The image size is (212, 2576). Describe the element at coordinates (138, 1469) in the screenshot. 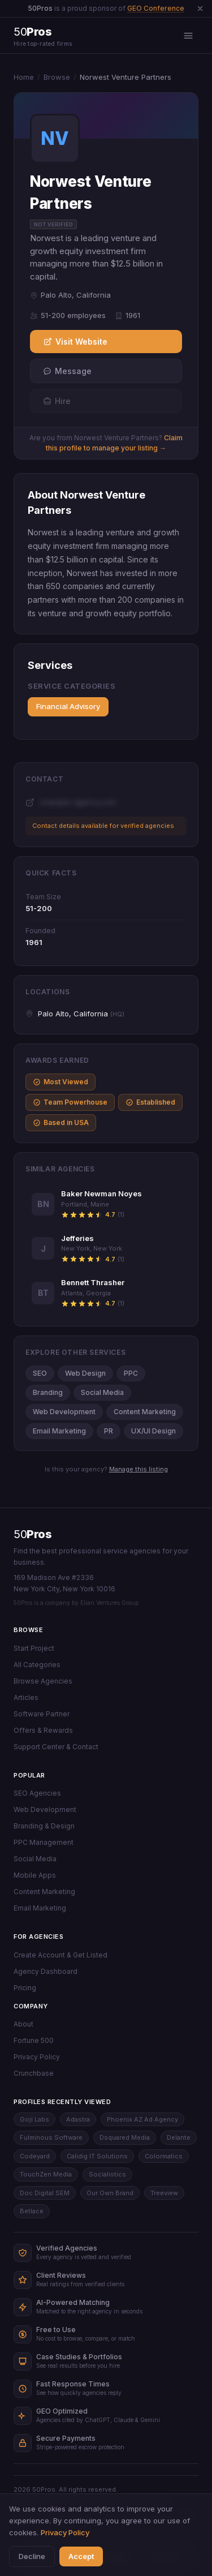

I see `Manage this listing` at that location.